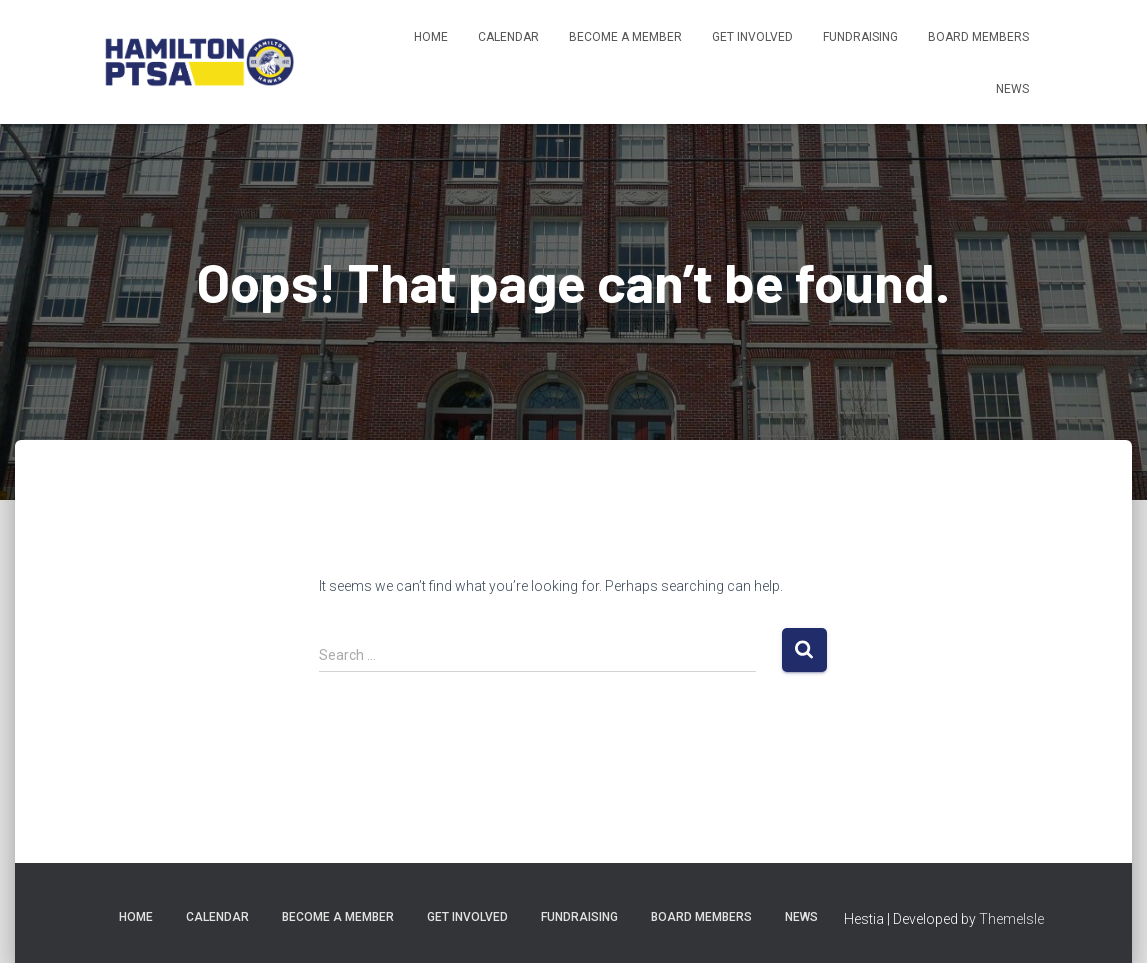 The height and width of the screenshot is (963, 1147). Describe the element at coordinates (508, 37) in the screenshot. I see `Calendar` at that location.